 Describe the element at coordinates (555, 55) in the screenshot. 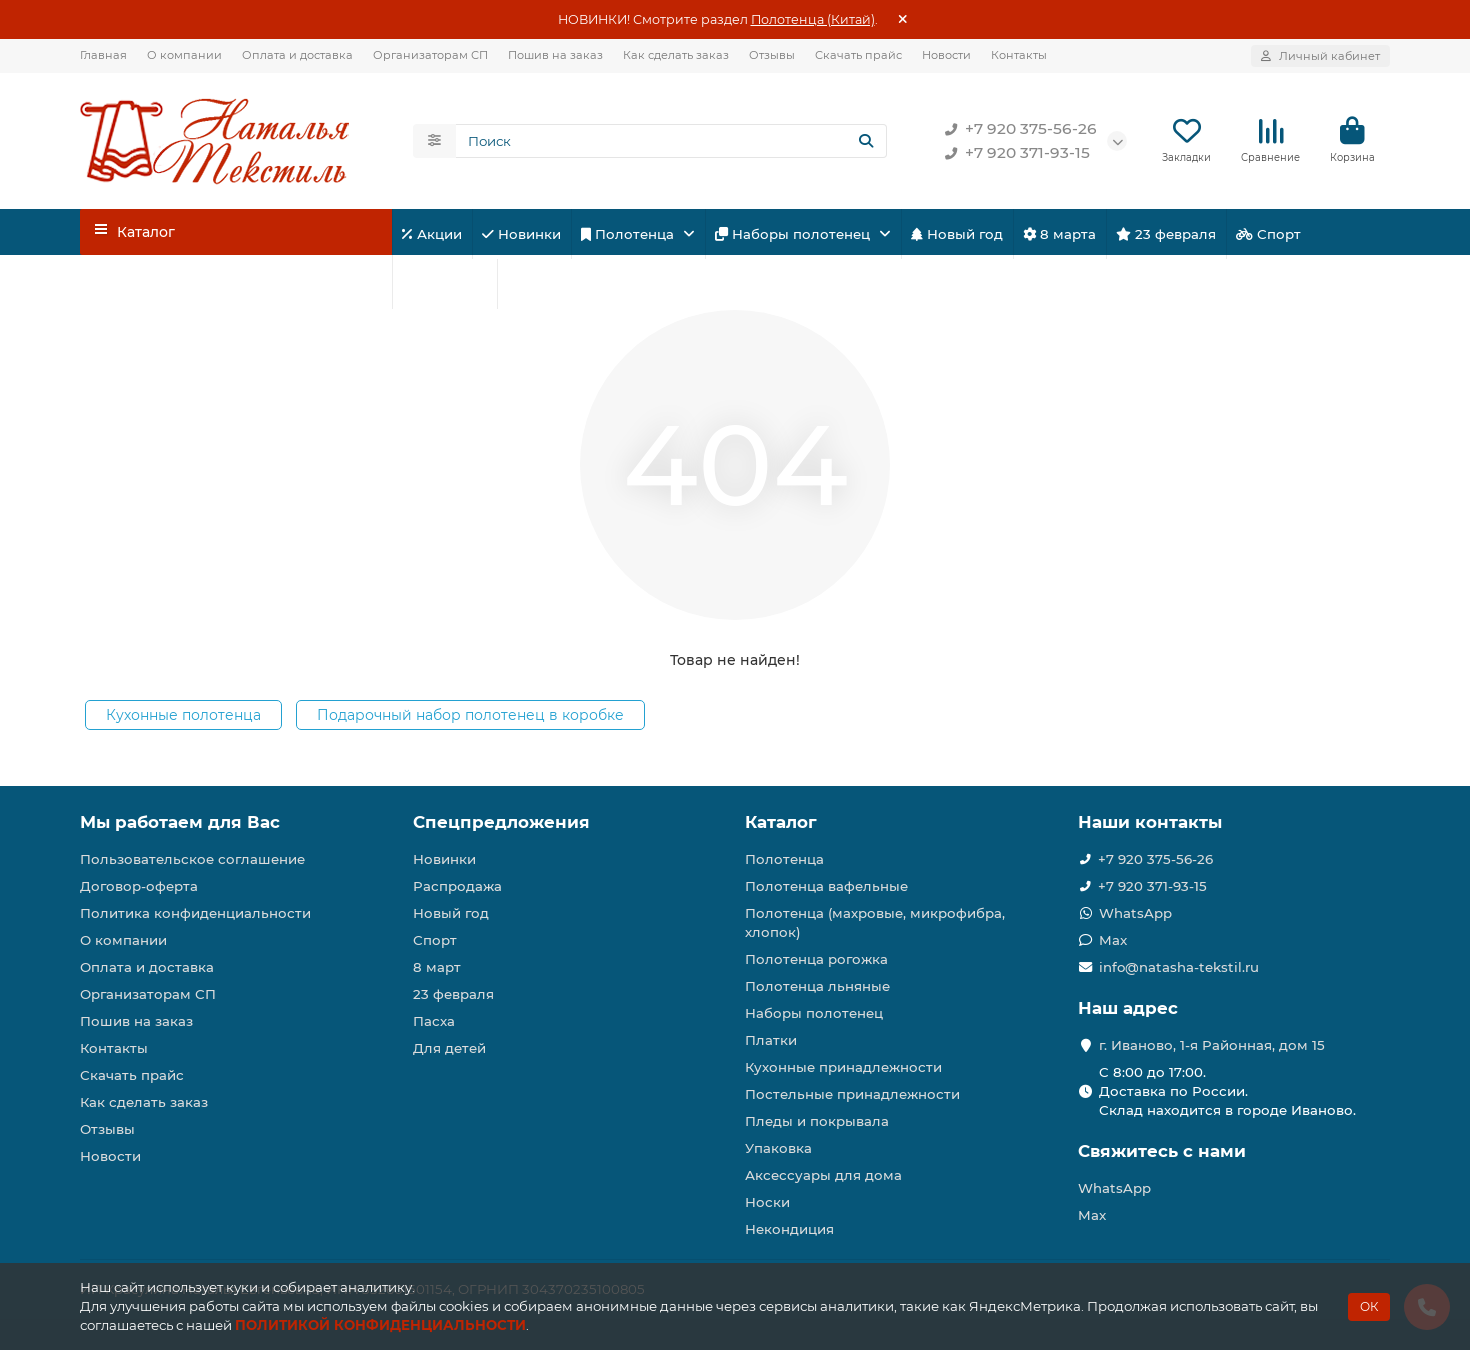

I see `Пошив на заказ` at that location.